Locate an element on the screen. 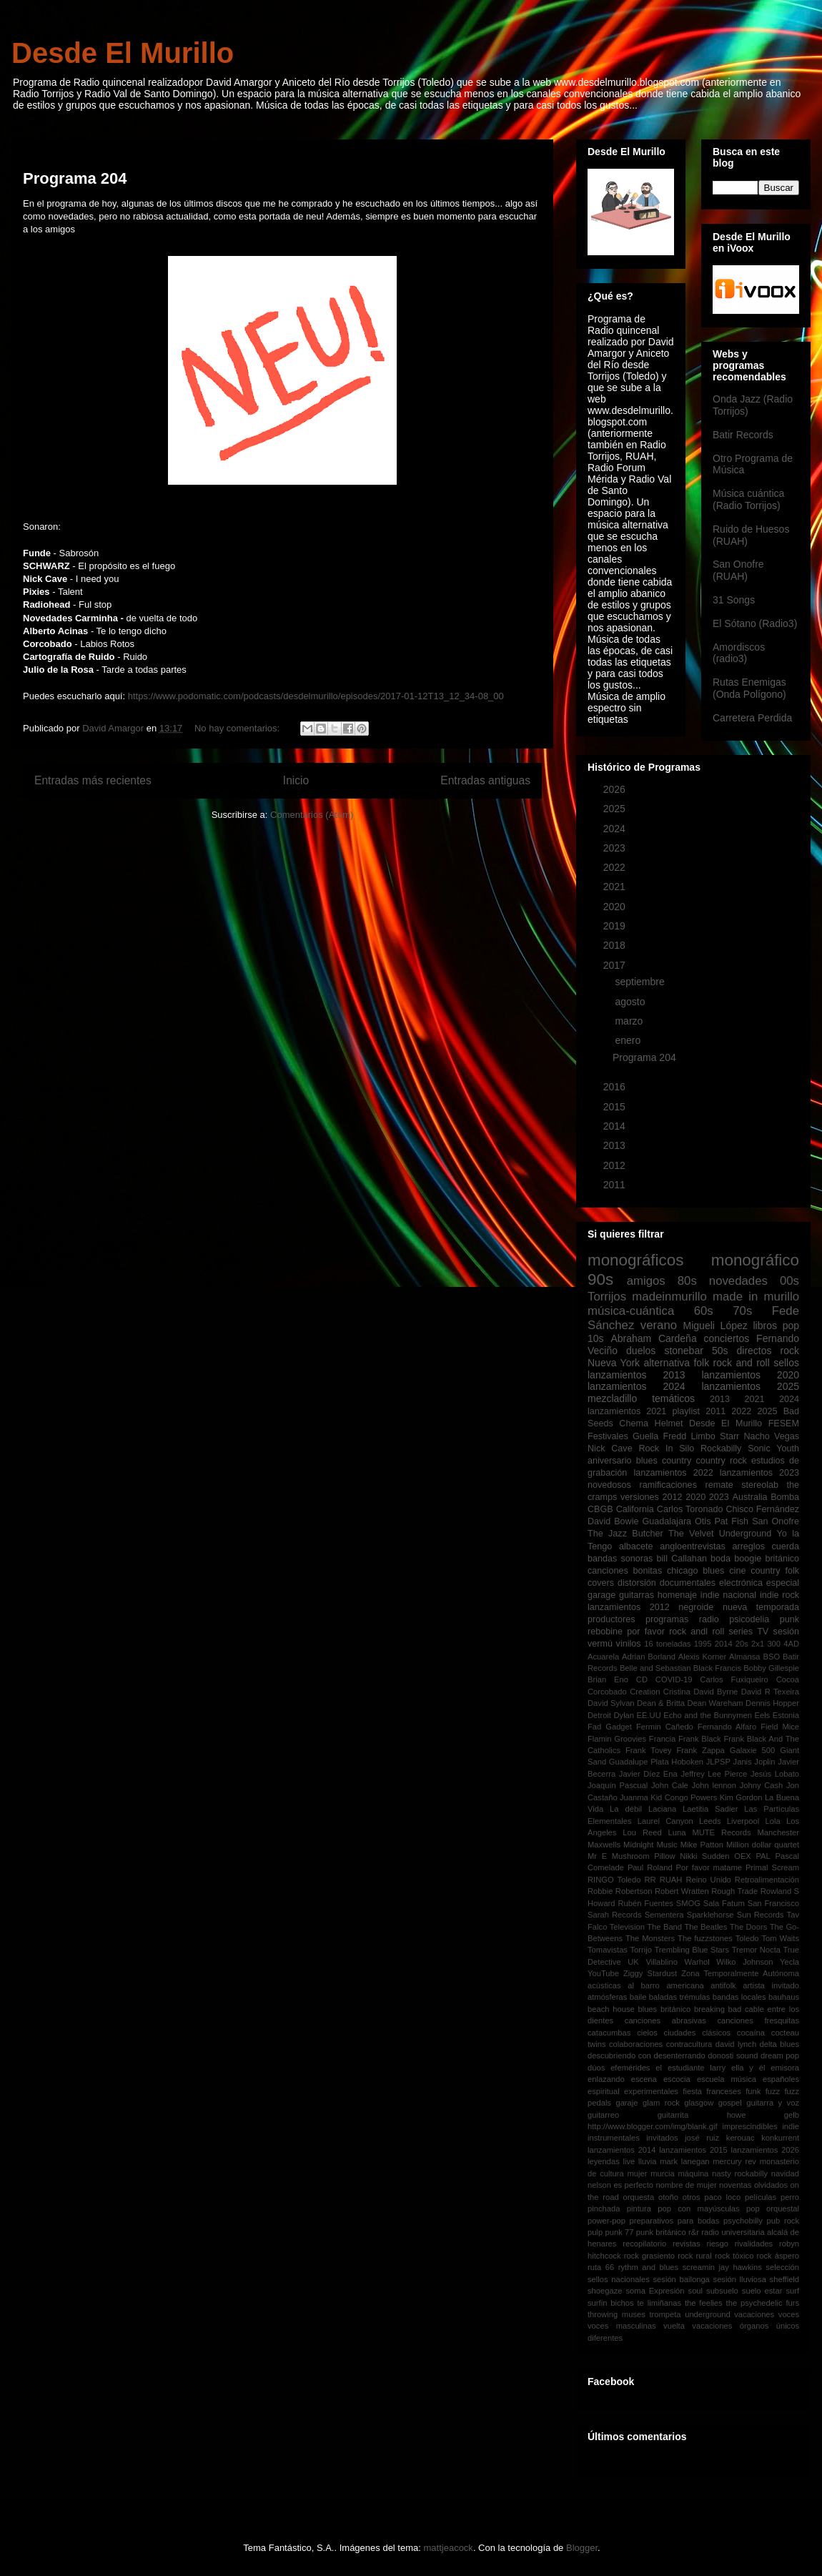 Image resolution: width=822 pixels, height=2576 pixels. Galaxie 500 is located at coordinates (753, 1750).